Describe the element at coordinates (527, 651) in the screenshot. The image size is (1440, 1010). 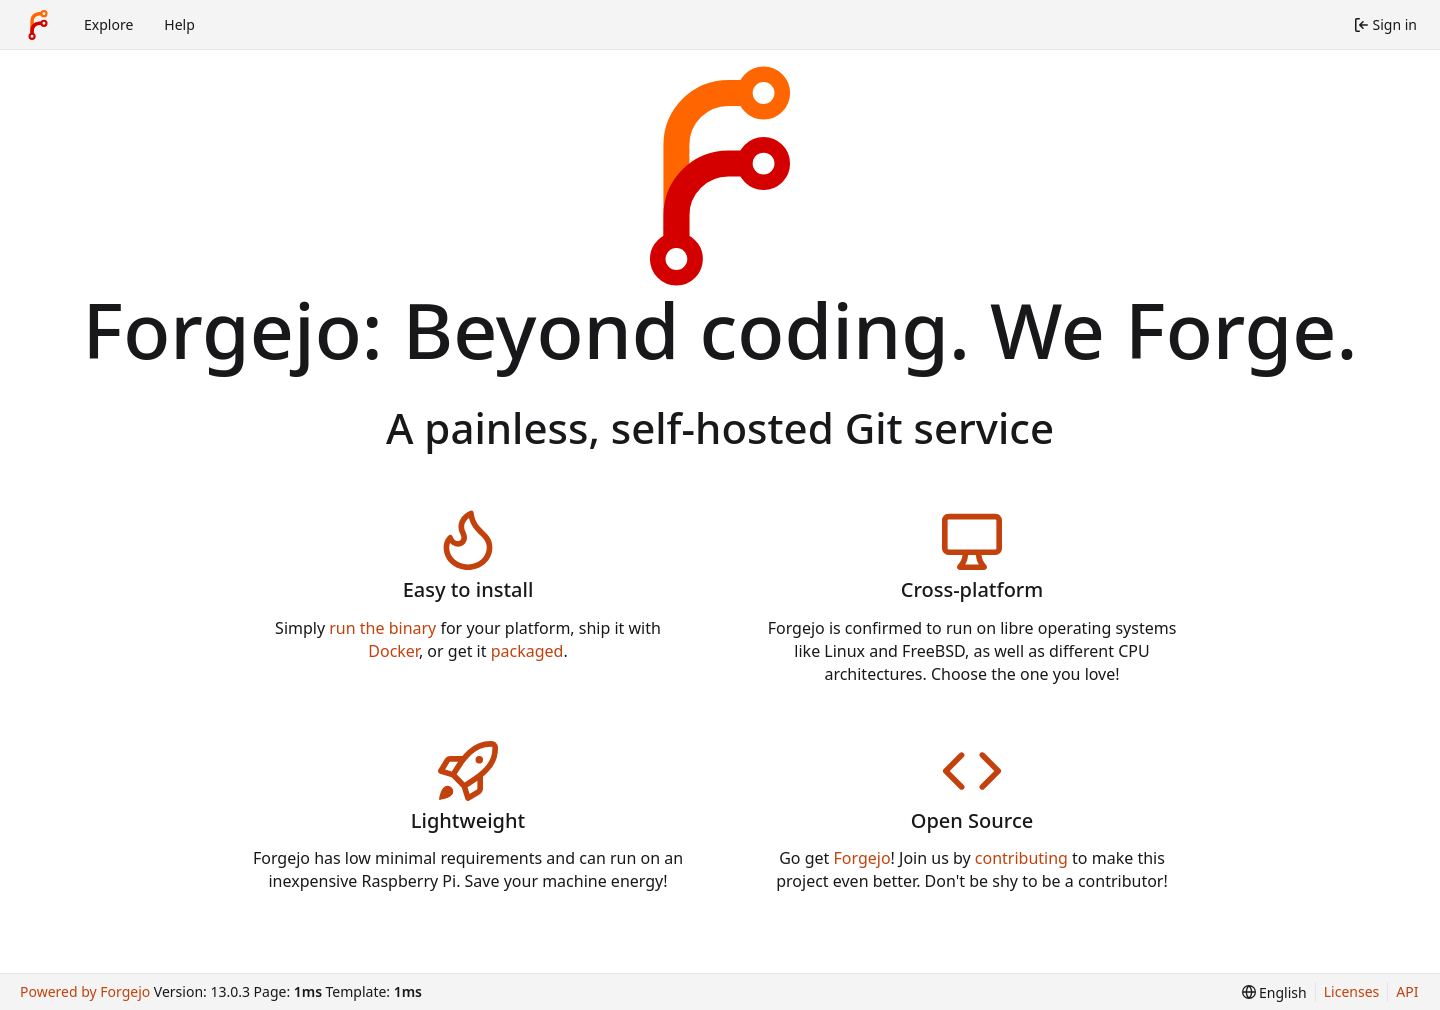
I see `packaged` at that location.